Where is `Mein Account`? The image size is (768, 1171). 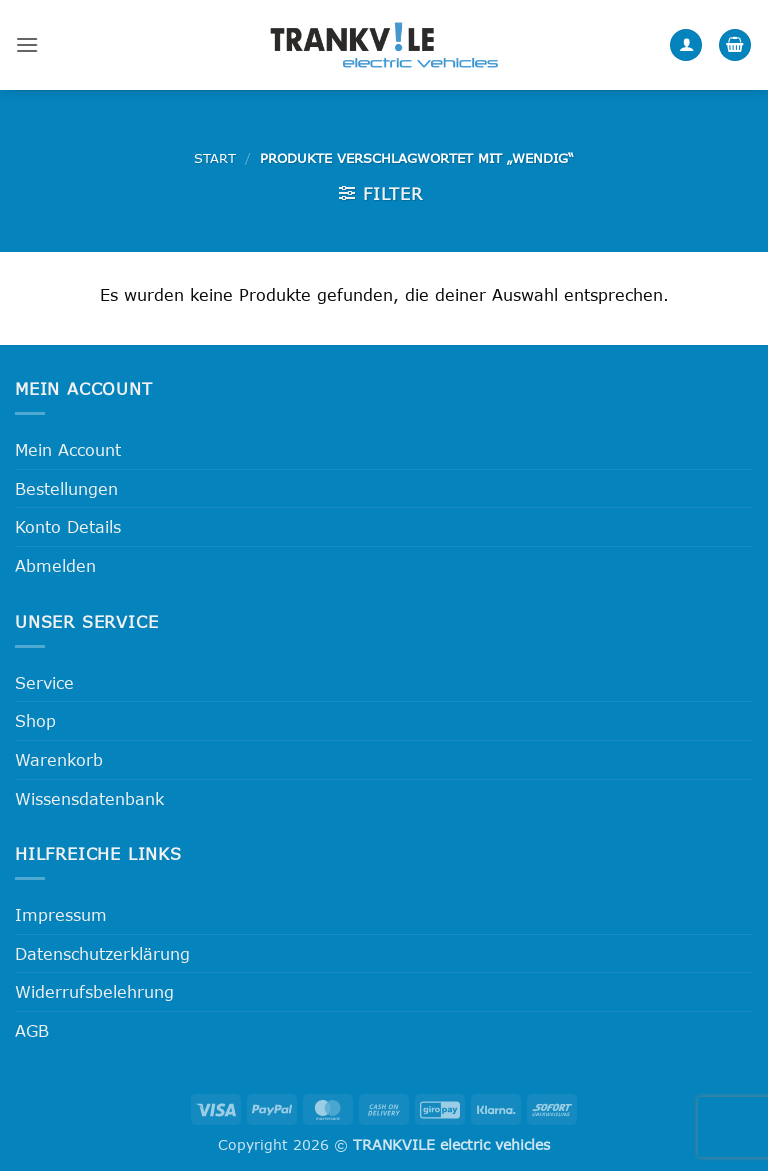 Mein Account is located at coordinates (68, 449).